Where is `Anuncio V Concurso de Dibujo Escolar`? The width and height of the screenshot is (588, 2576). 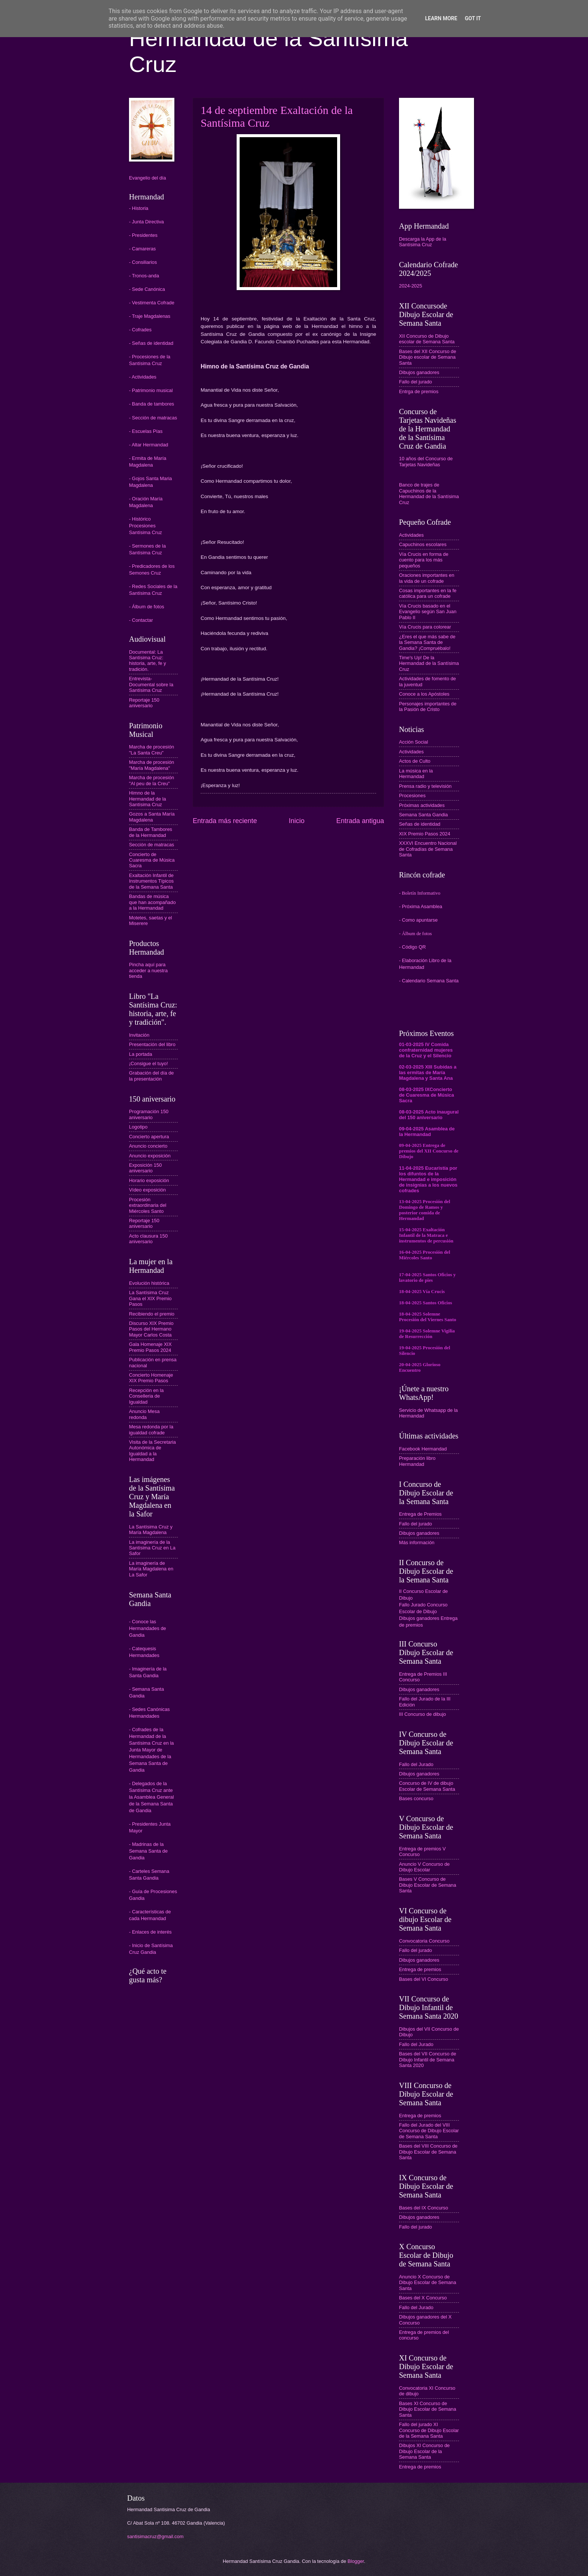 Anuncio V Concurso de Dibujo Escolar is located at coordinates (424, 1867).